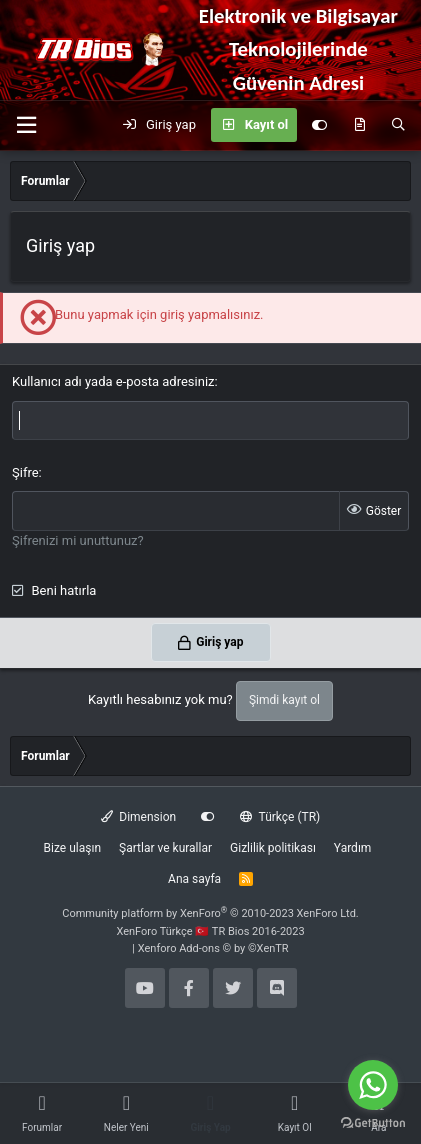 This screenshot has height=1144, width=421. I want to click on Kullanıcı adı yada e-posta adresiniz, so click(113, 381).